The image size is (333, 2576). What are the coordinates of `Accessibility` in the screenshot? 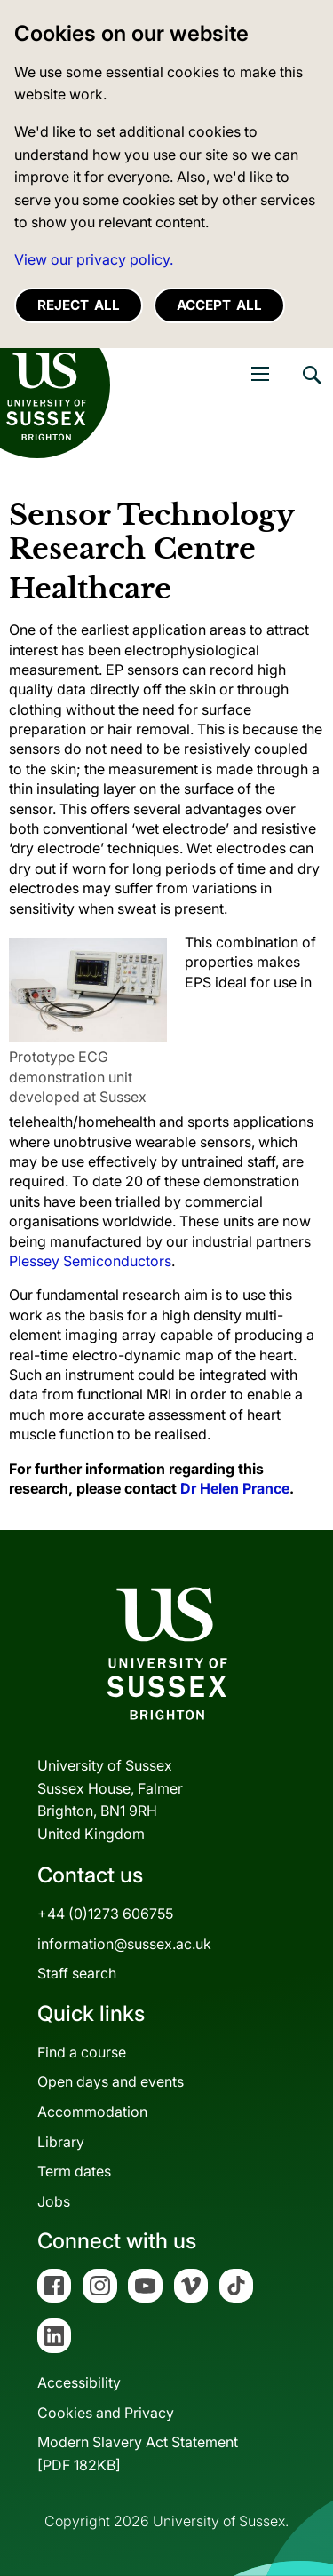 It's located at (79, 2382).